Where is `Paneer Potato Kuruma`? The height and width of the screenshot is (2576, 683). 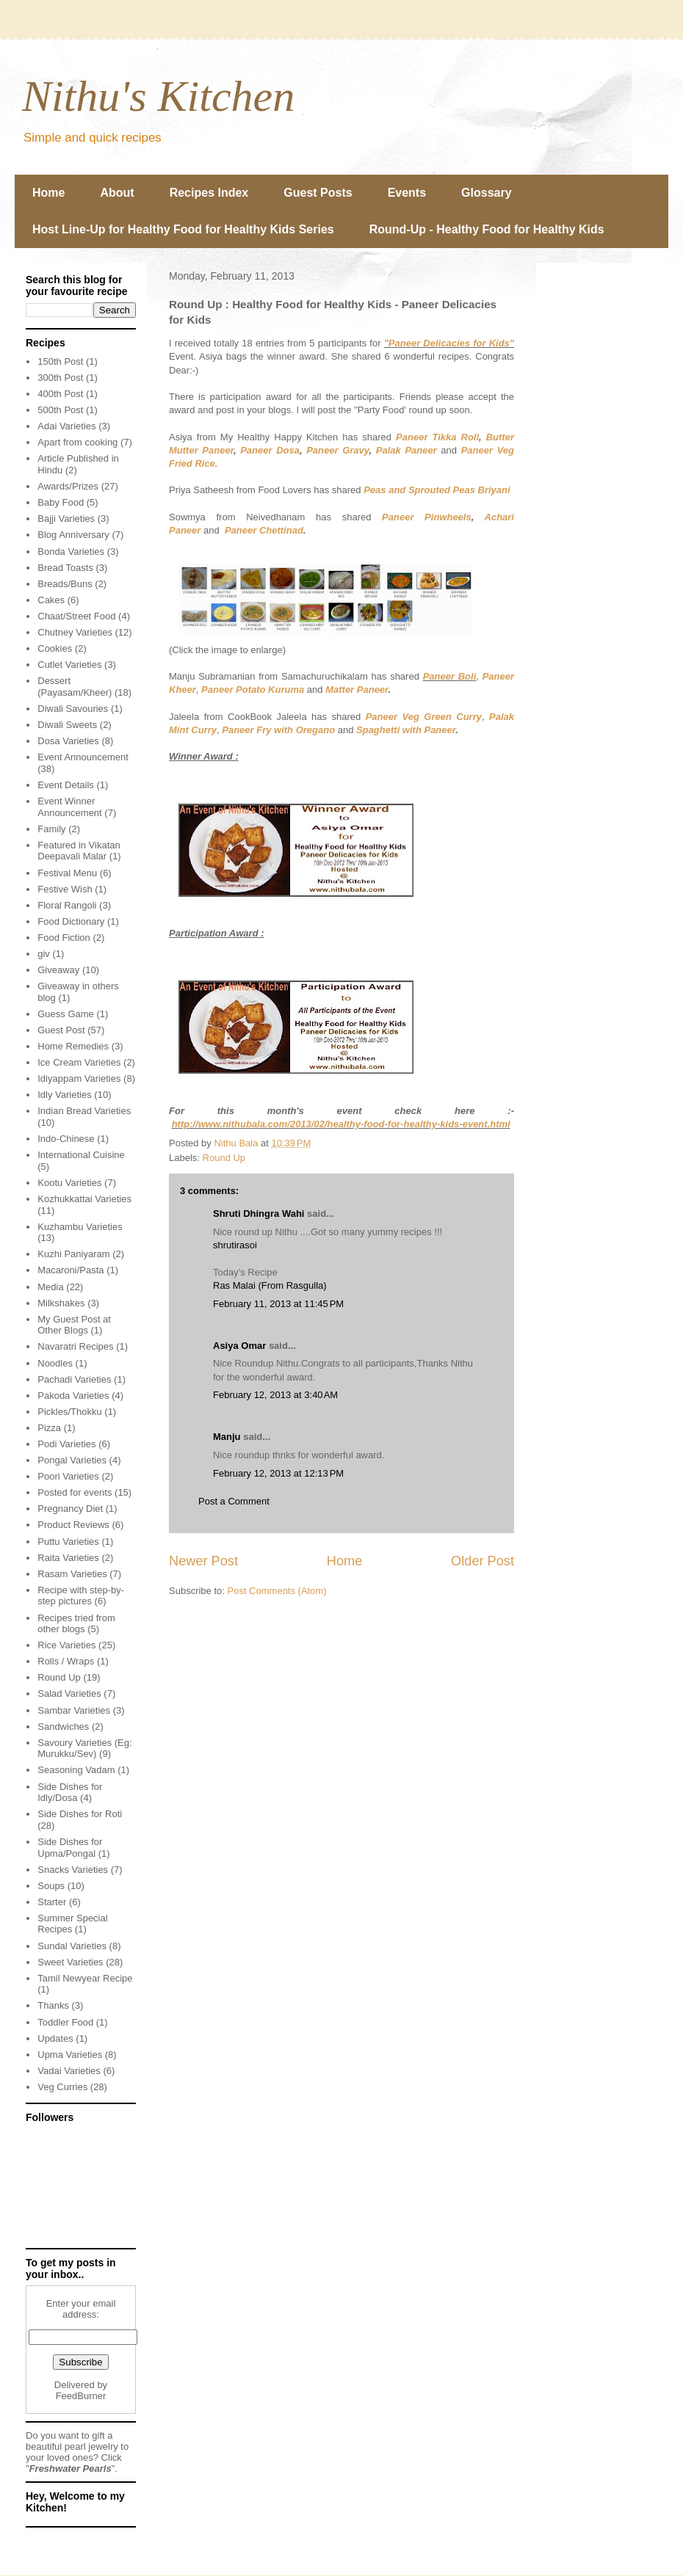 Paneer Potato Kuruma is located at coordinates (252, 689).